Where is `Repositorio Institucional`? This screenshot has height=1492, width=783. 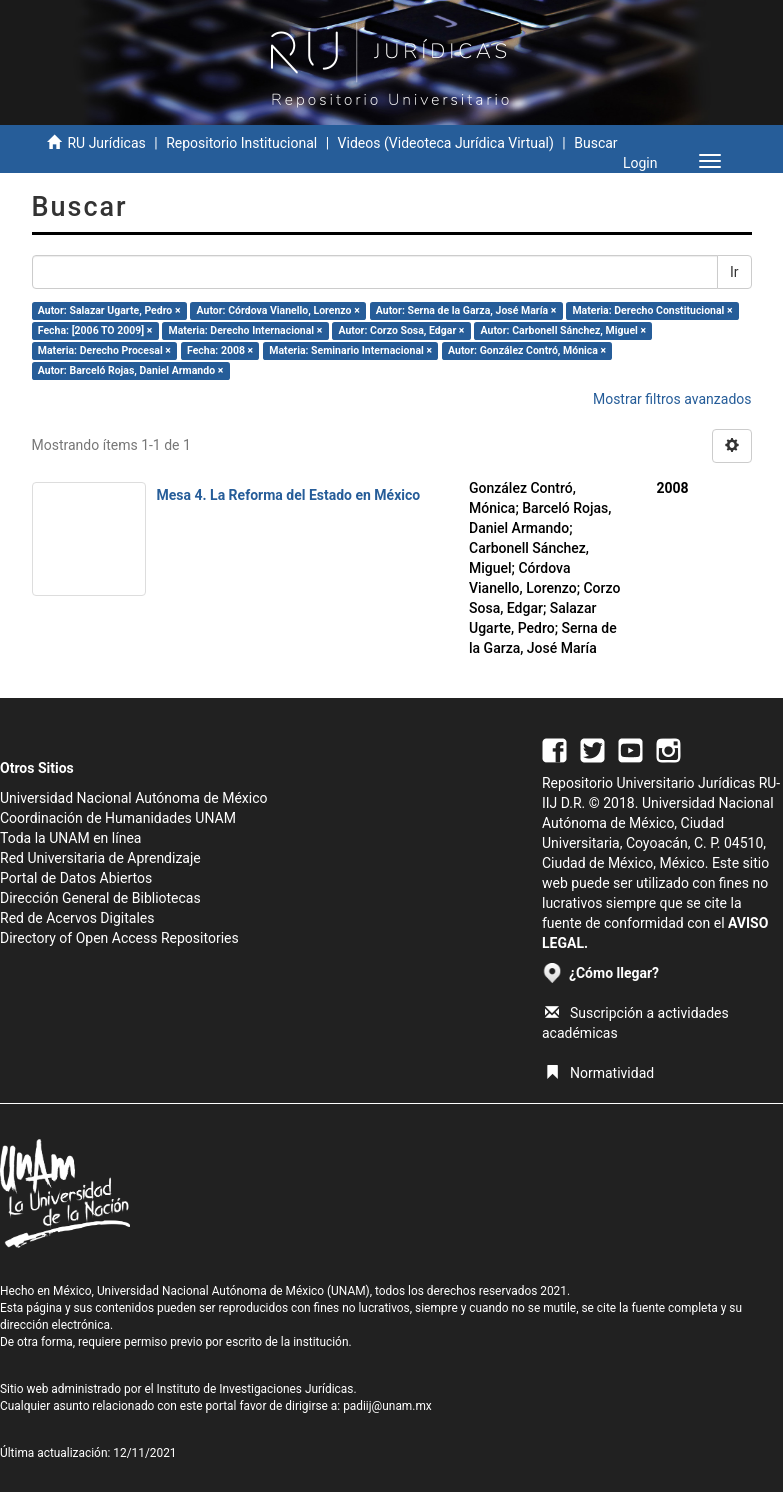 Repositorio Institucional is located at coordinates (241, 143).